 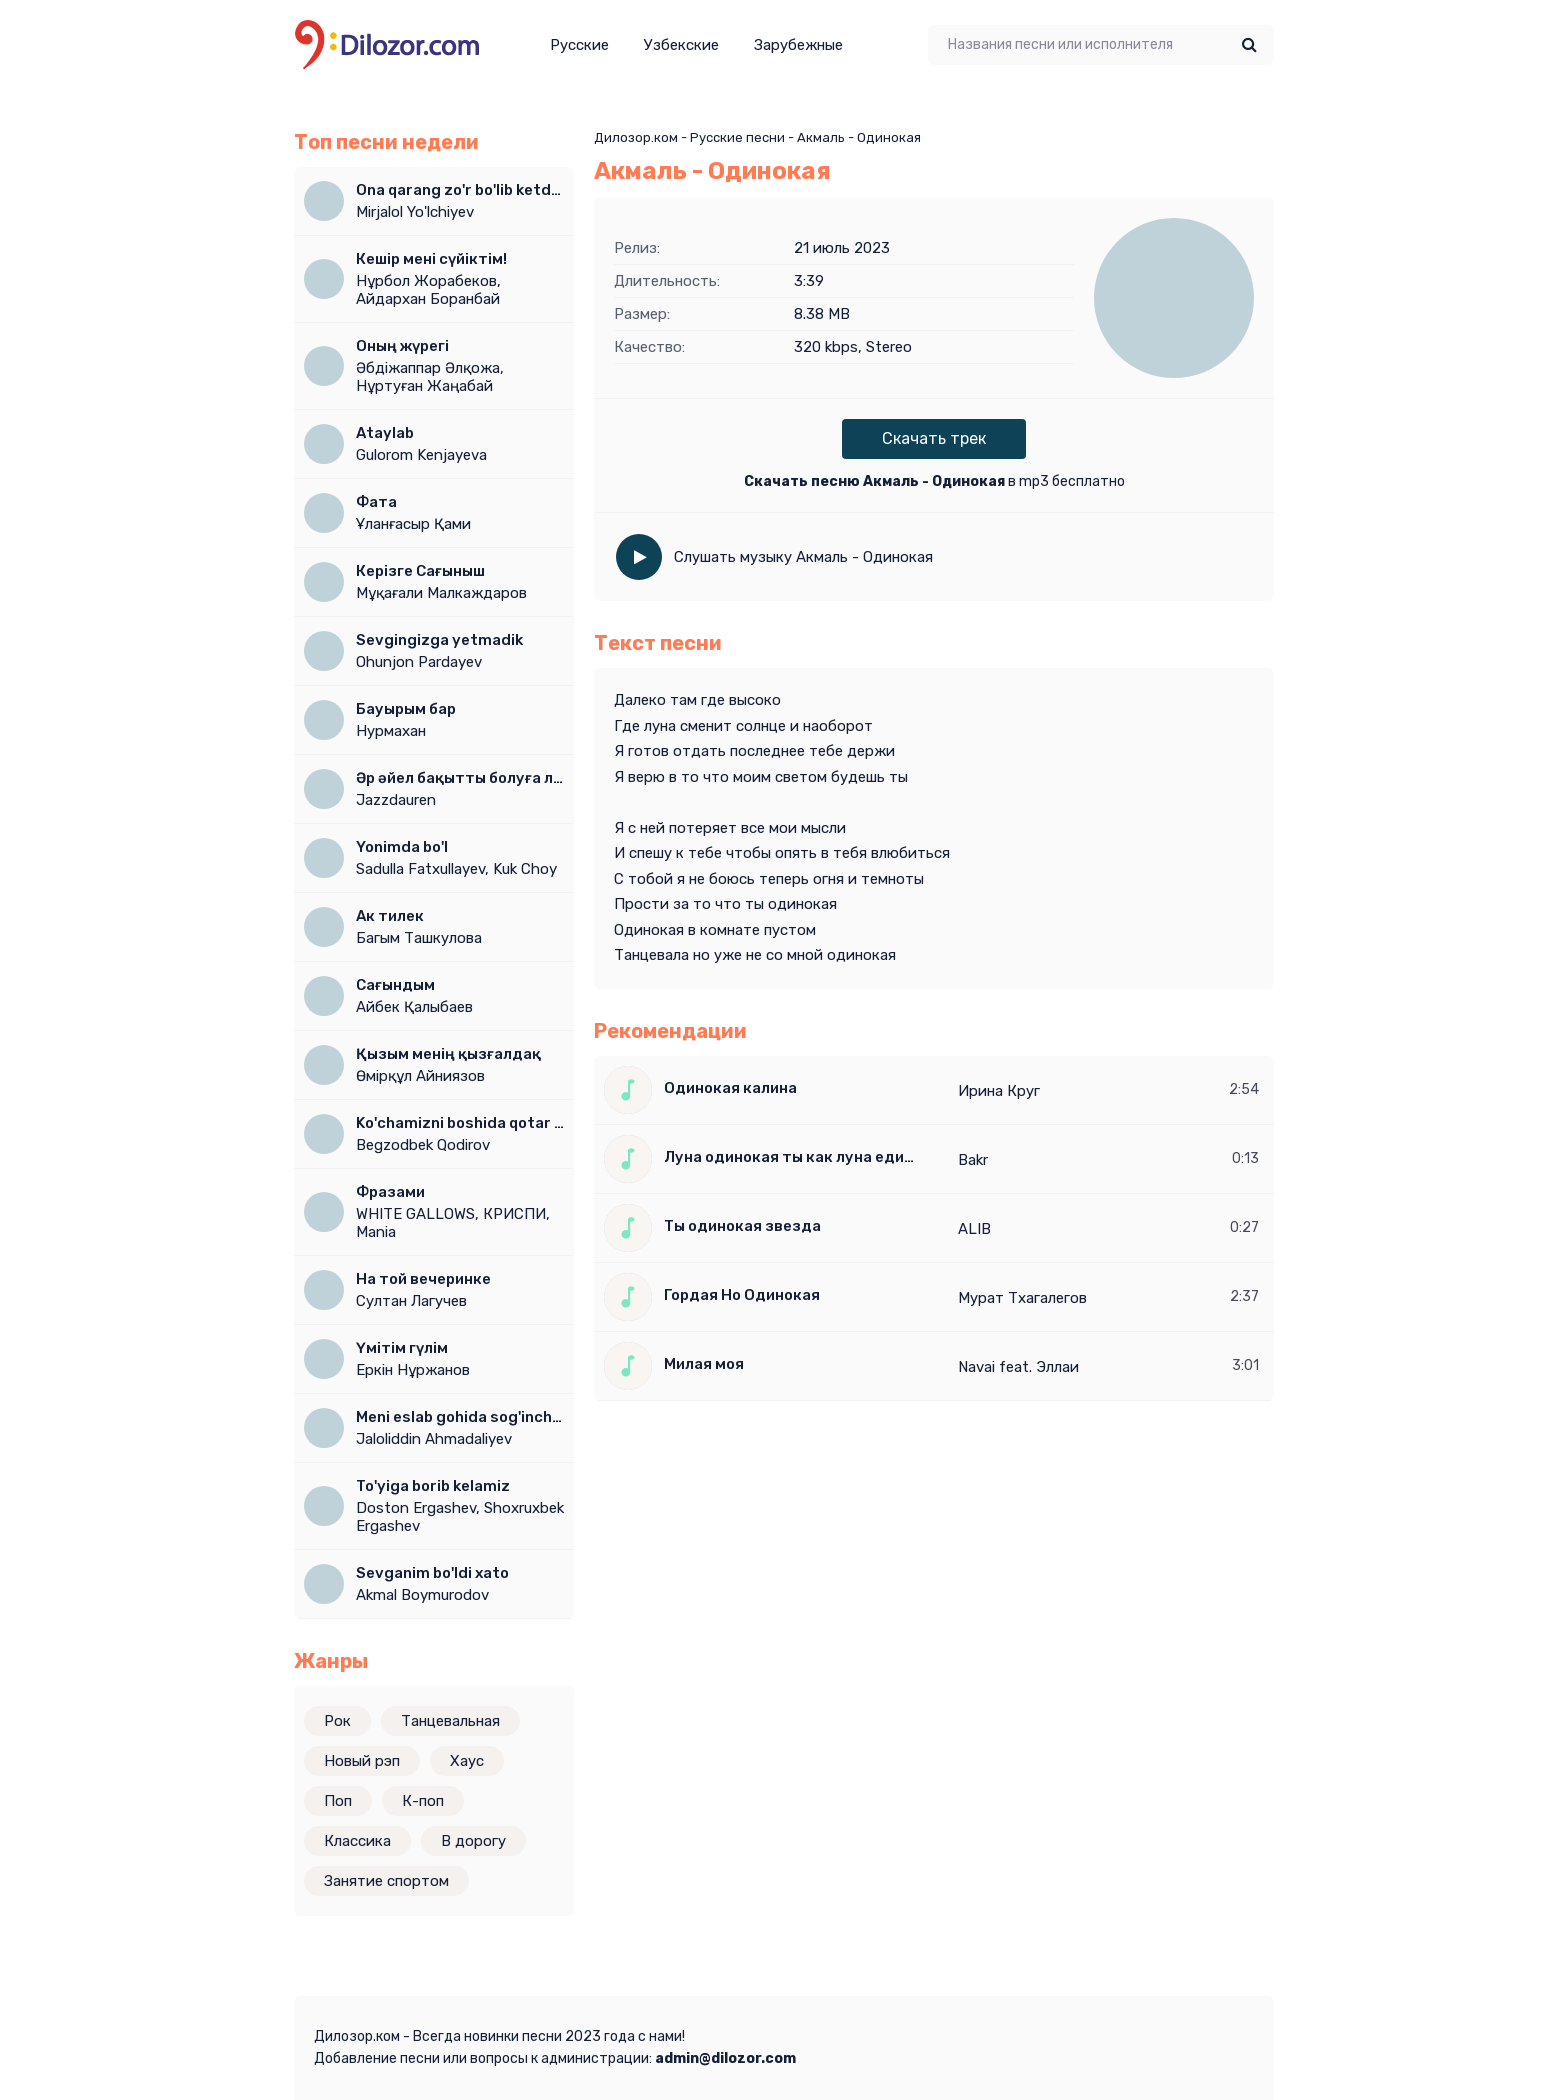 I want to click on Занятие спортом, so click(x=386, y=1881).